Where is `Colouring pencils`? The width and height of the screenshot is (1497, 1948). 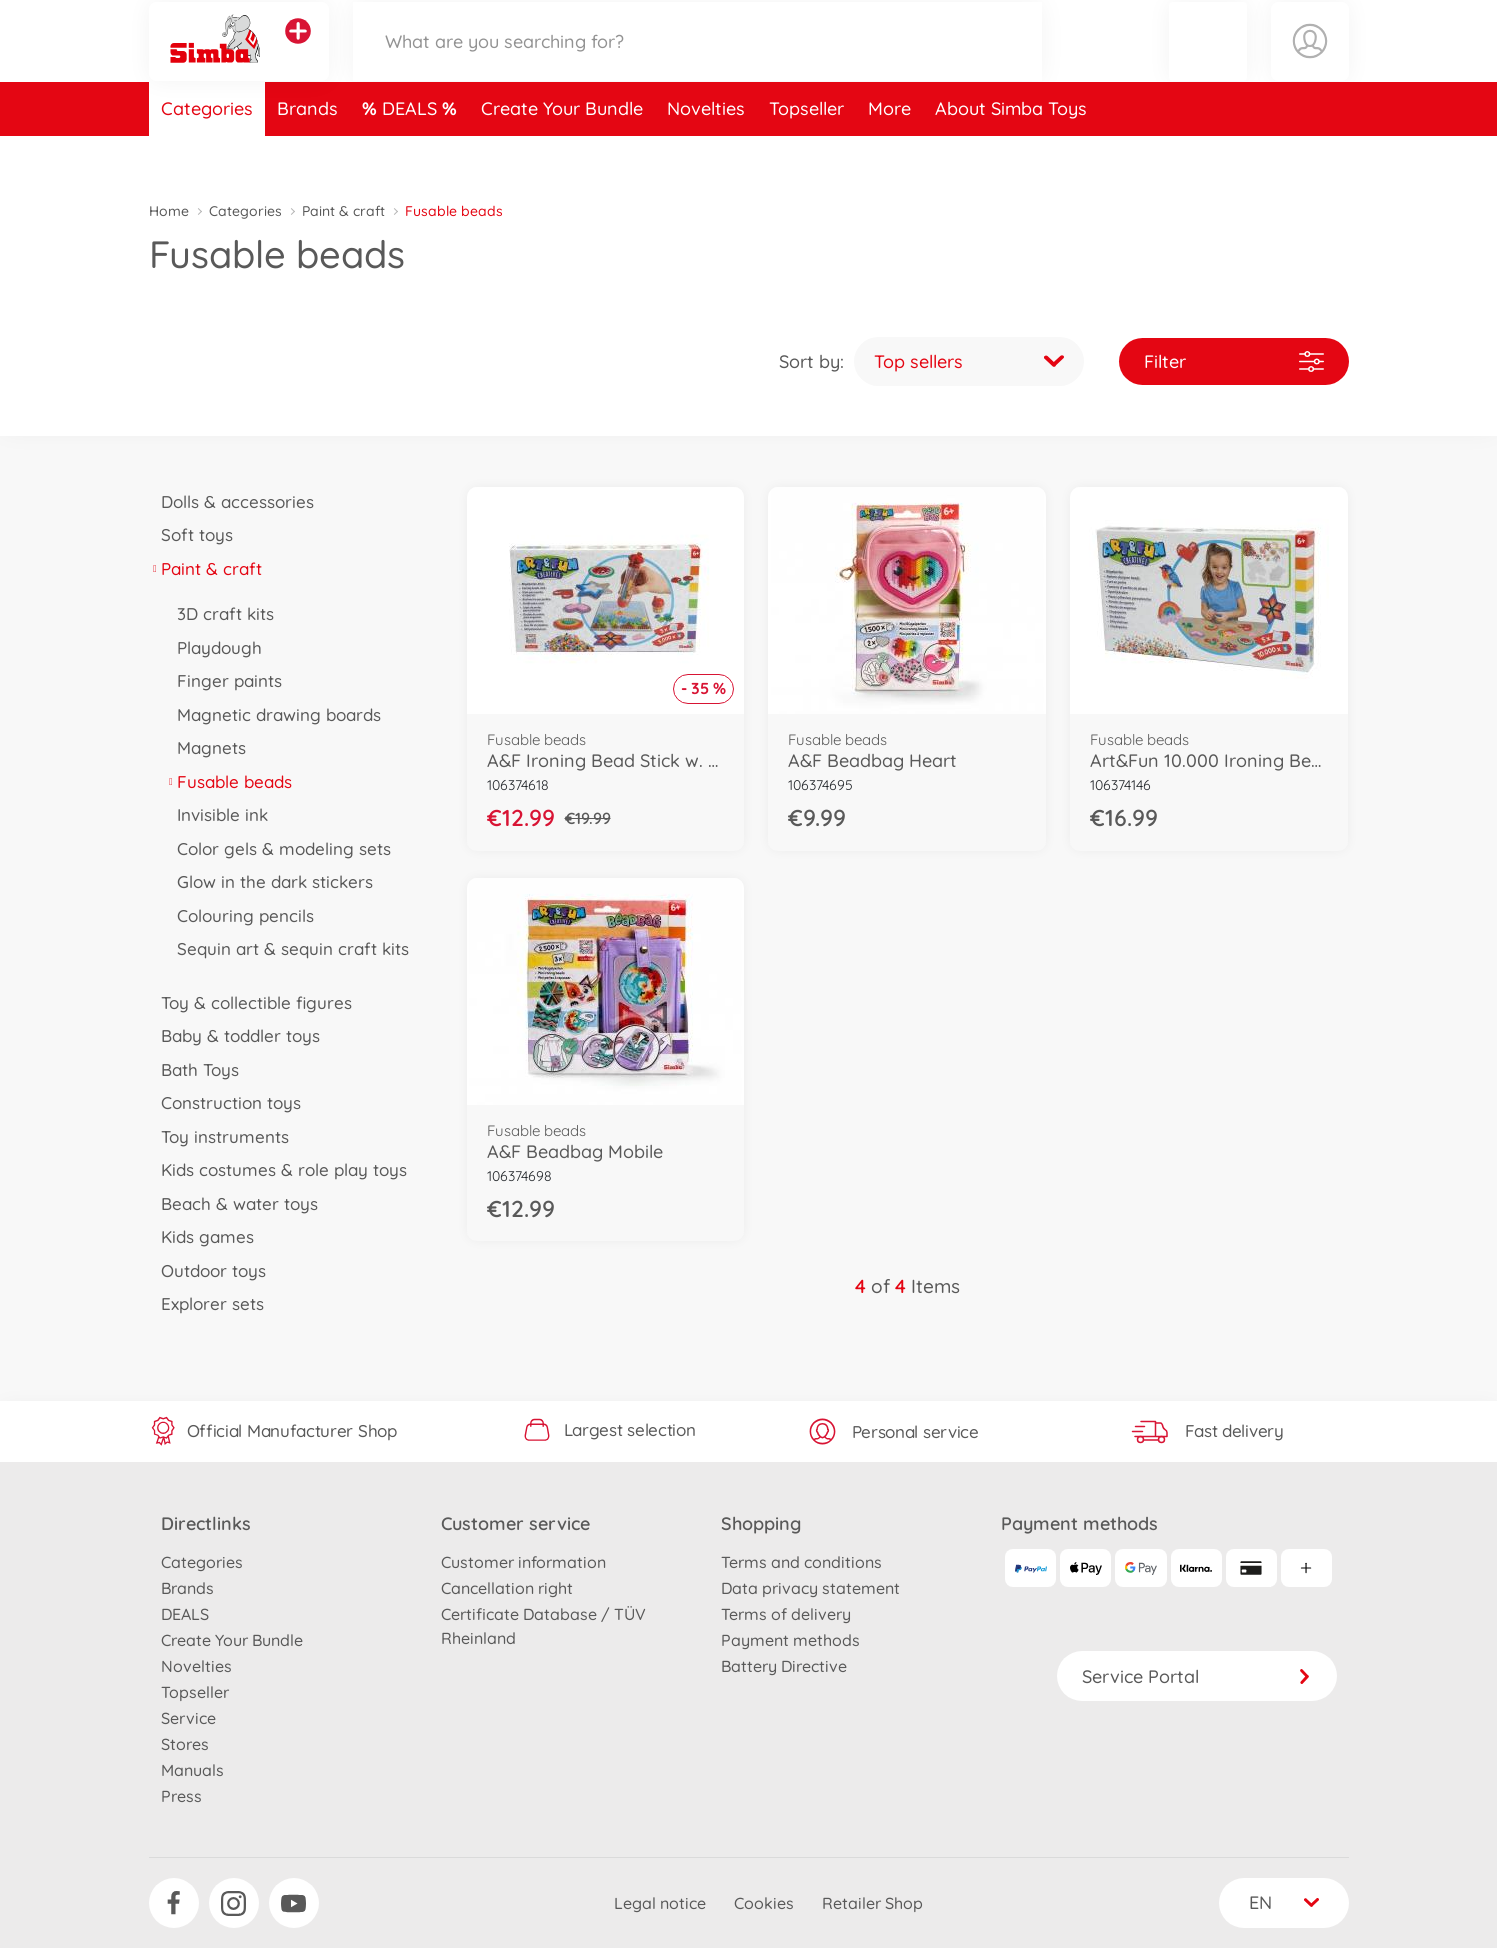
Colouring pencils is located at coordinates (240, 915).